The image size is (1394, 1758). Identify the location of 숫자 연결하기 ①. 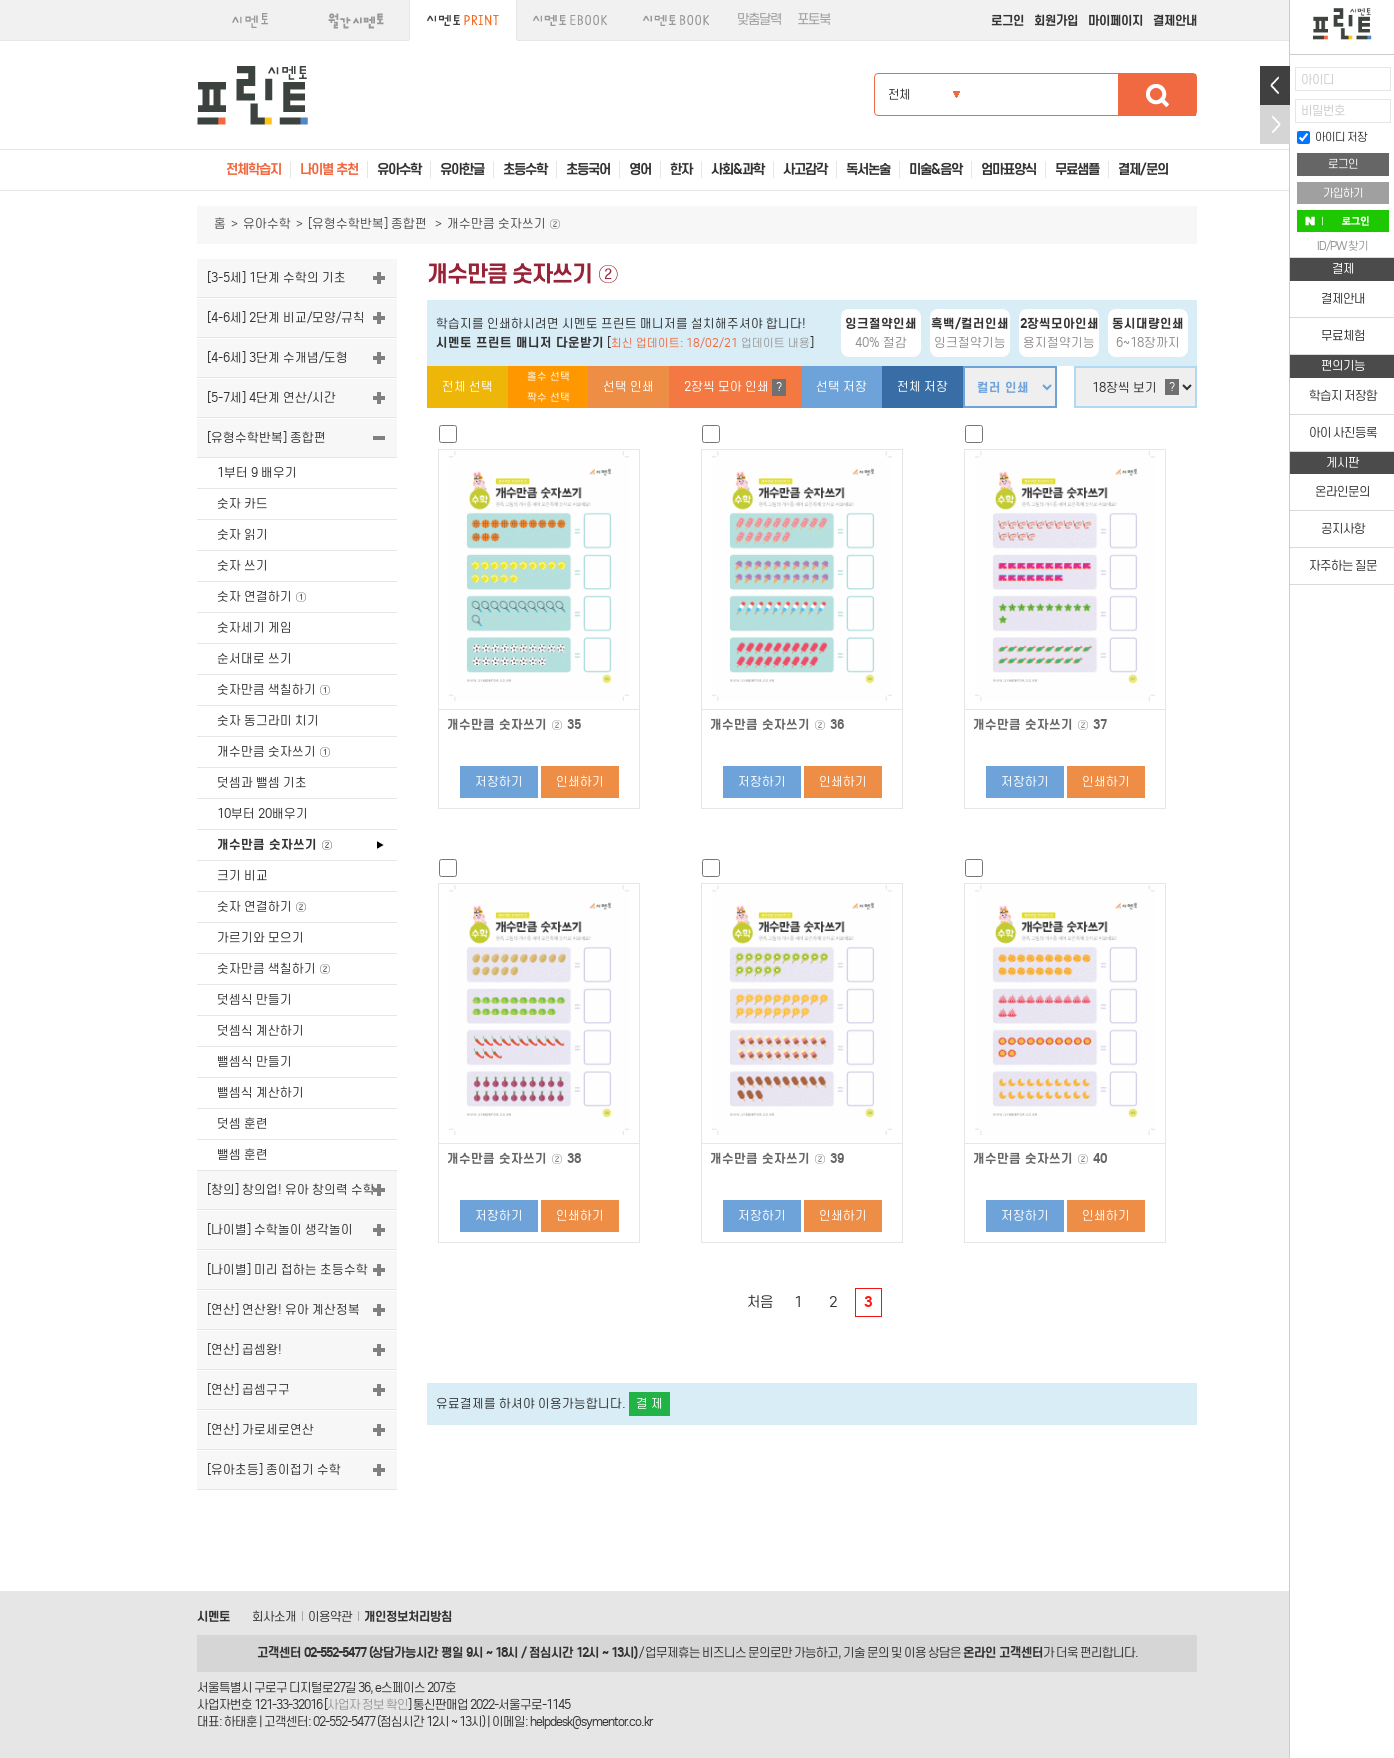
(262, 596).